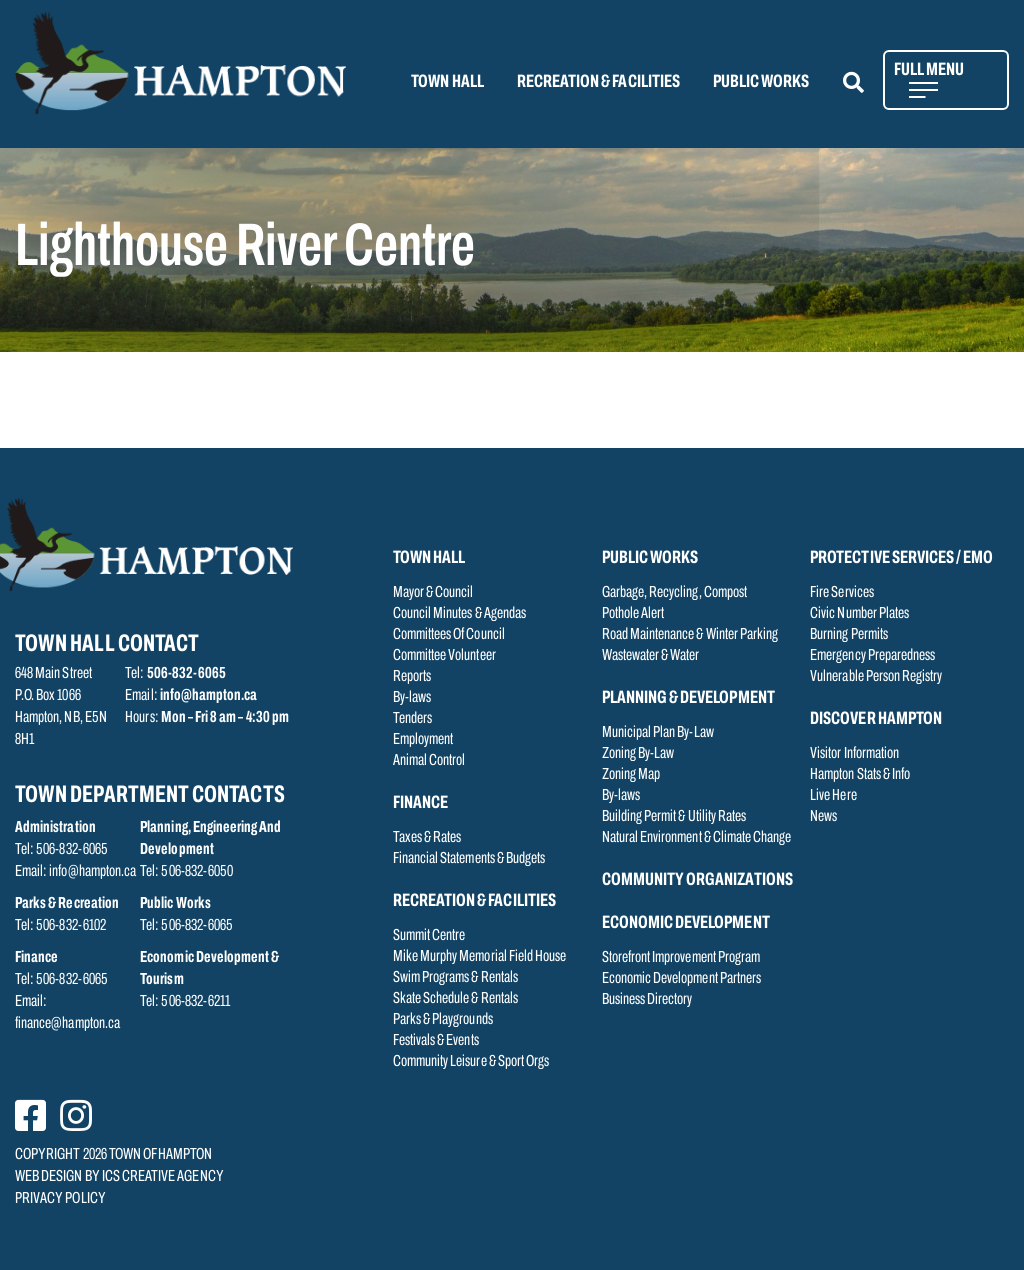  What do you see at coordinates (658, 733) in the screenshot?
I see `Municipal Plan By-Law` at bounding box center [658, 733].